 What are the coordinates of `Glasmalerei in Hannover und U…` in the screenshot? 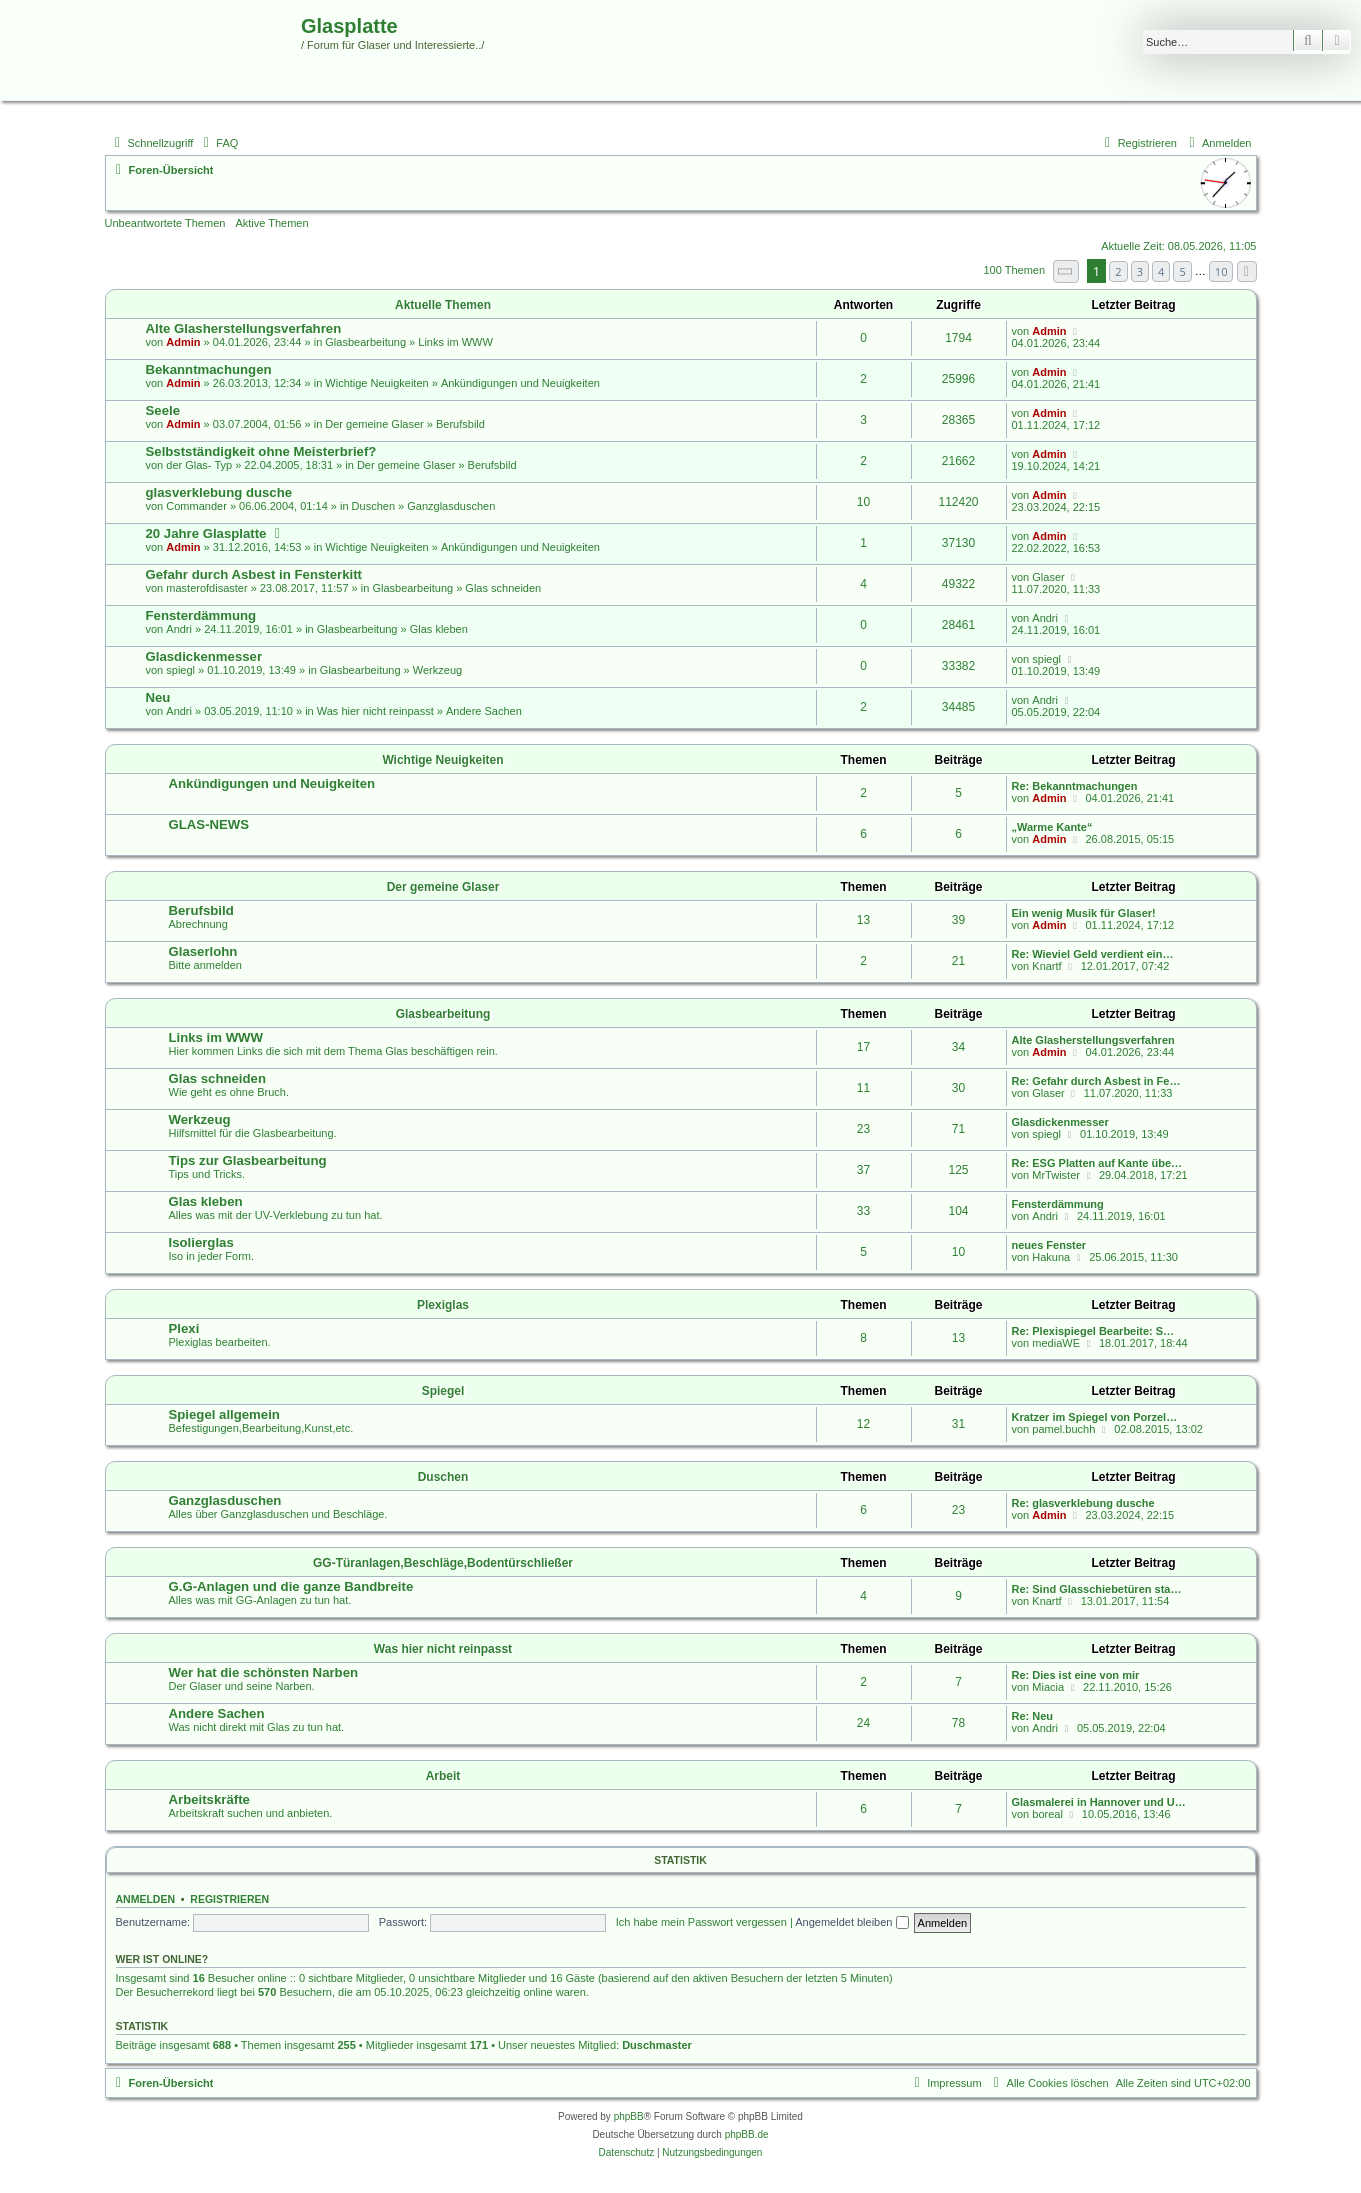 It's located at (1099, 1802).